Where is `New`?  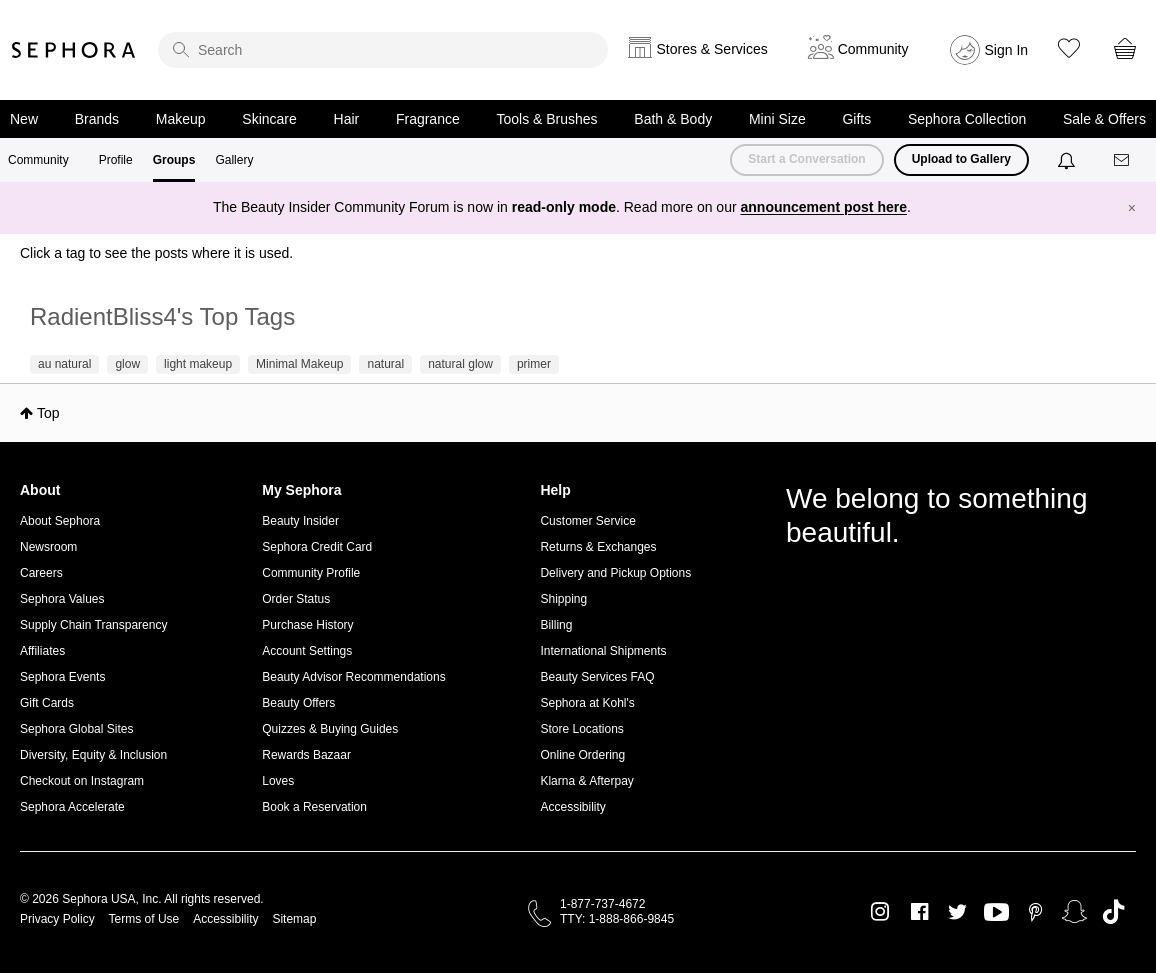
New is located at coordinates (24, 119).